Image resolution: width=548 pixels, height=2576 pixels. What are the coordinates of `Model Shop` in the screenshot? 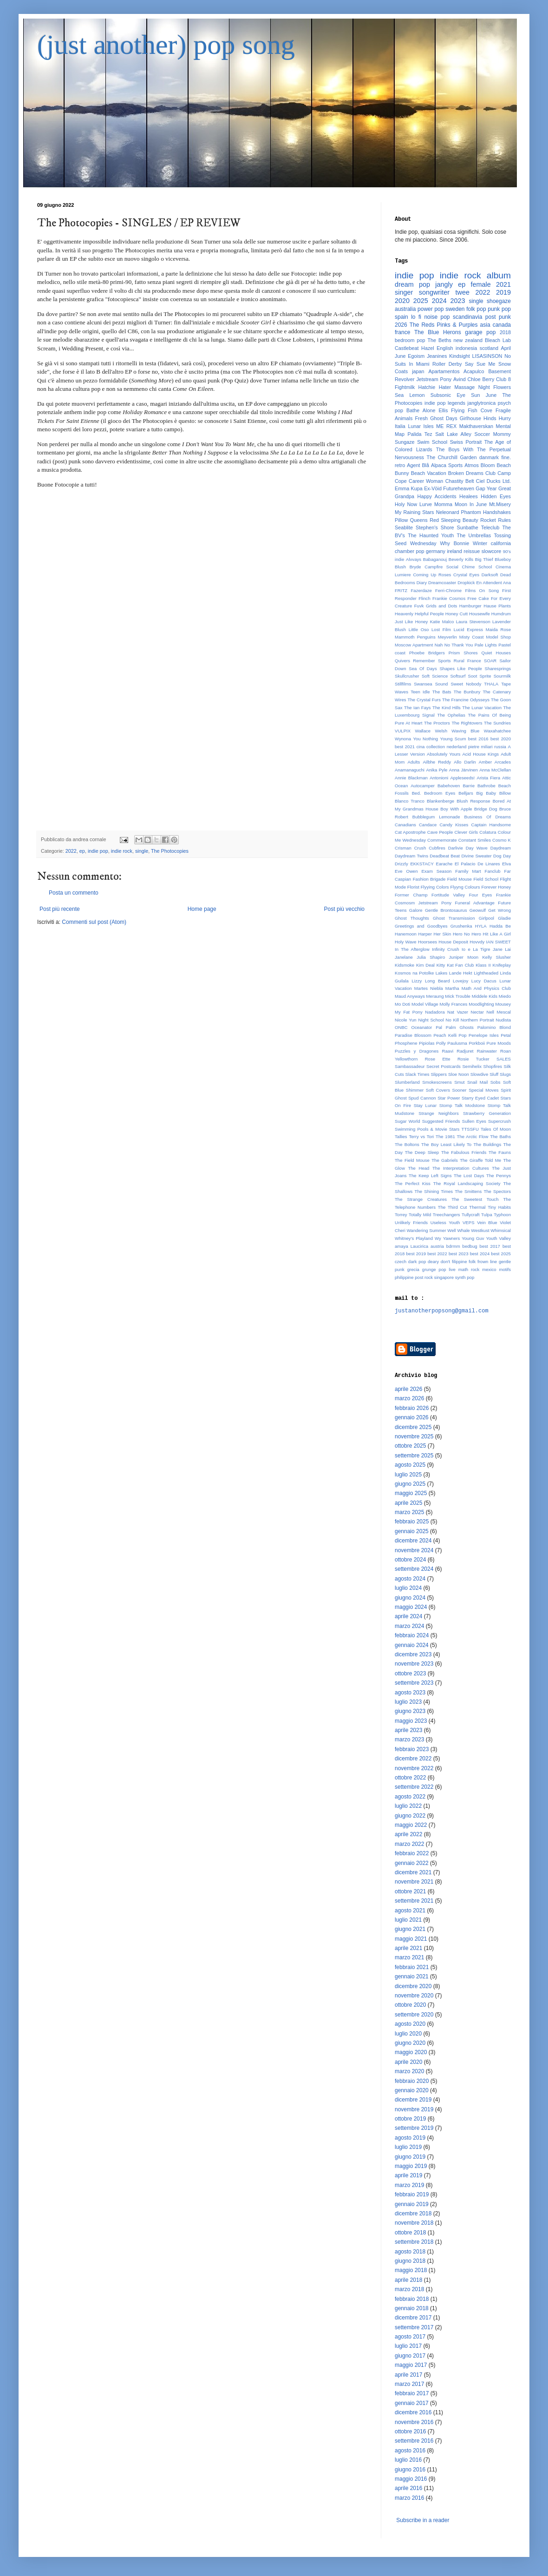 It's located at (498, 636).